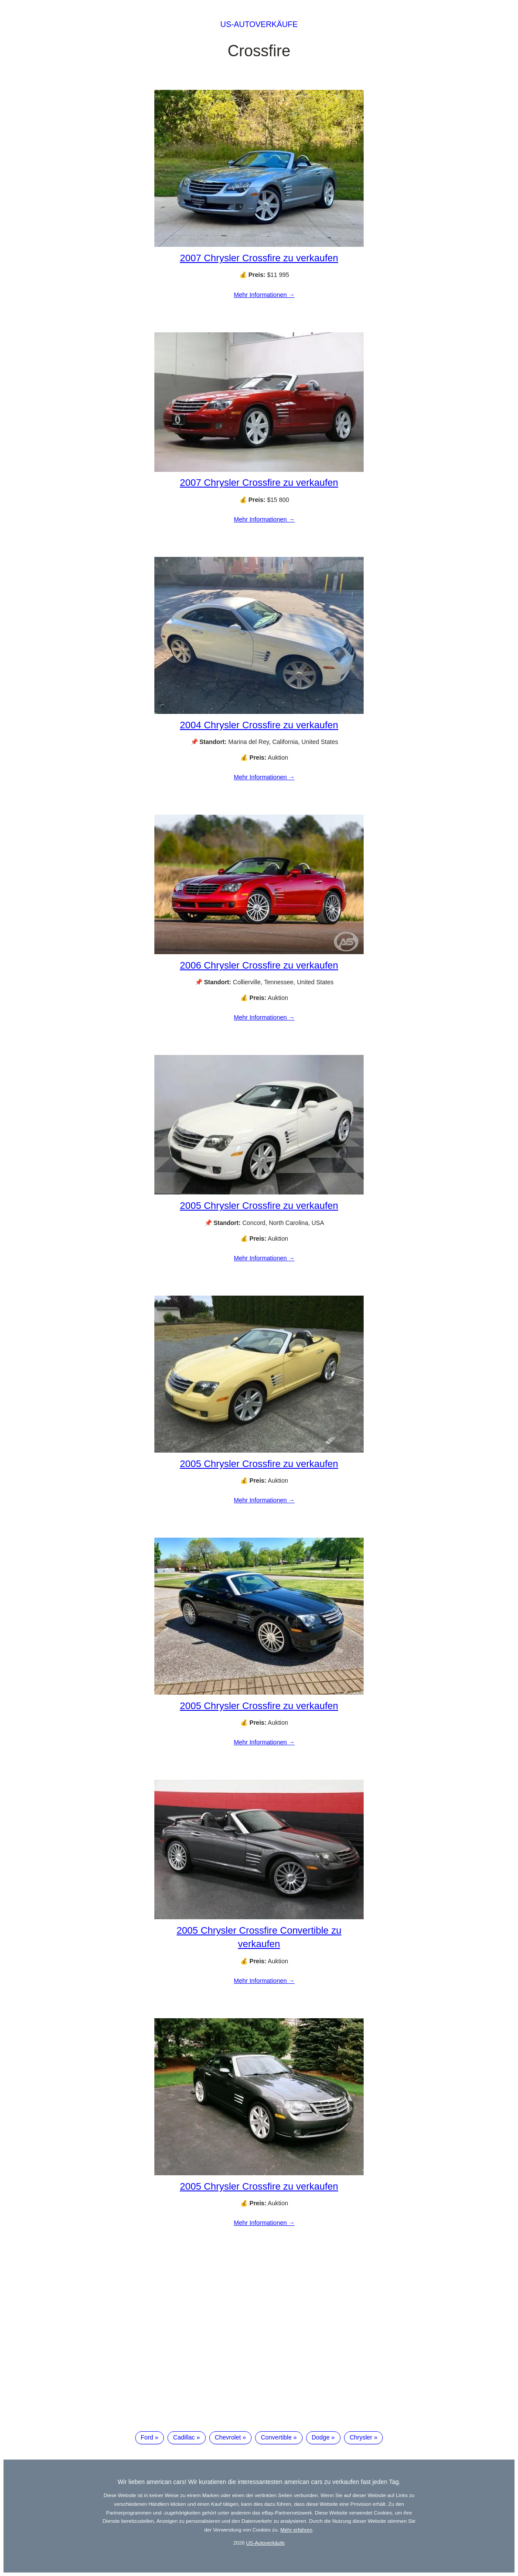 The height and width of the screenshot is (2576, 518). Describe the element at coordinates (184, 2437) in the screenshot. I see `Cadillac` at that location.